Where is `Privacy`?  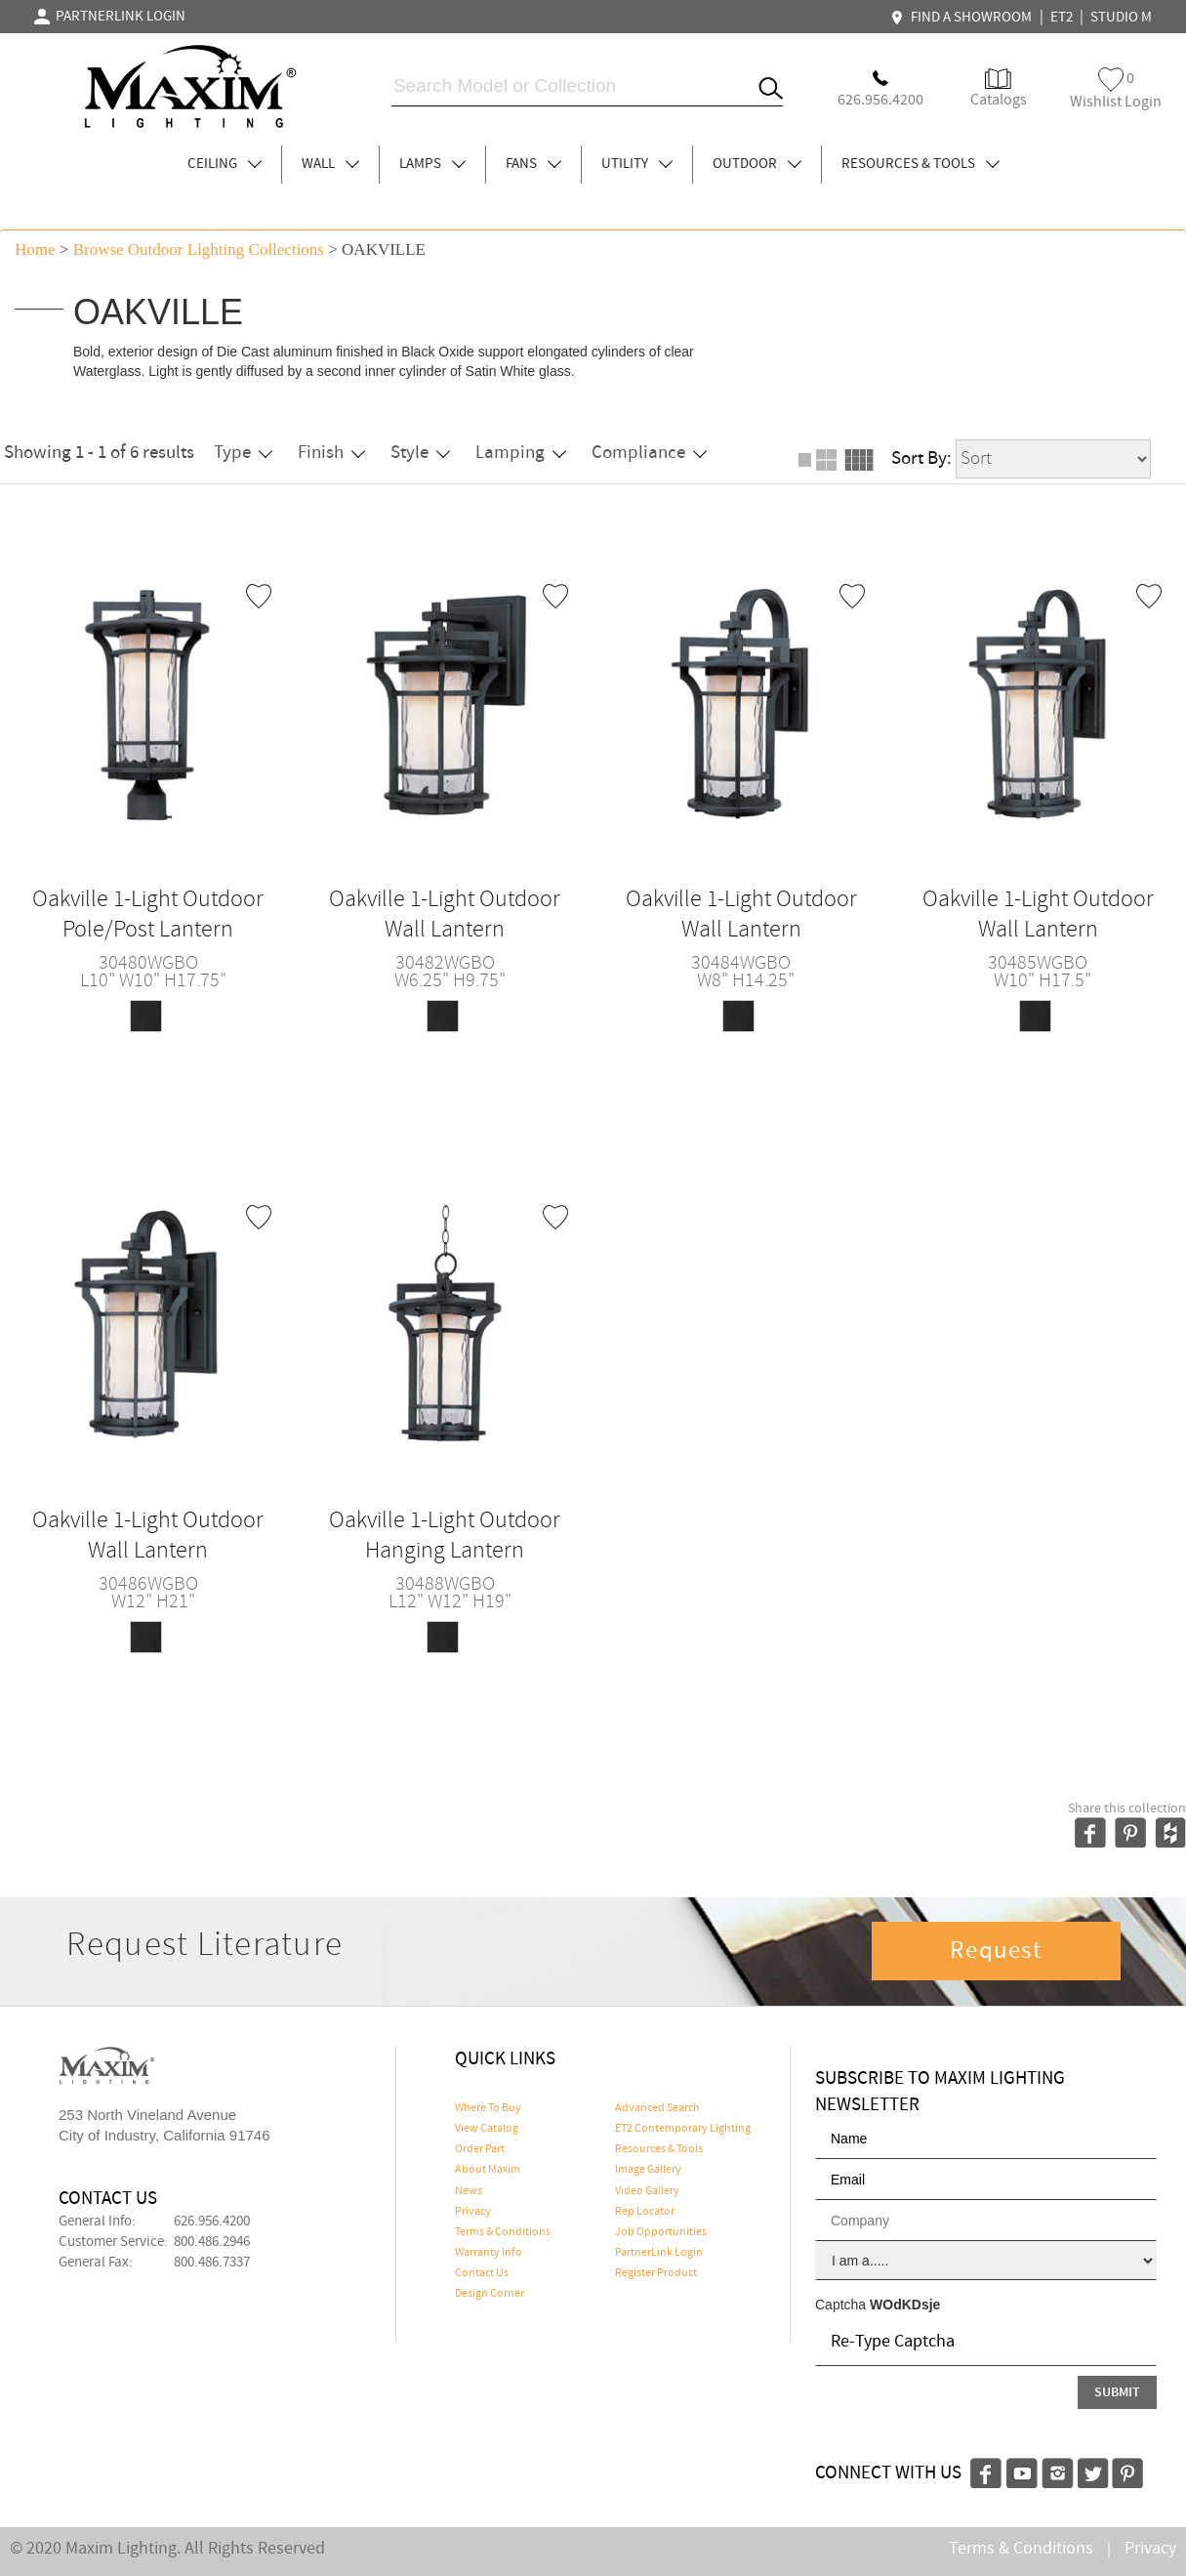 Privacy is located at coordinates (473, 2212).